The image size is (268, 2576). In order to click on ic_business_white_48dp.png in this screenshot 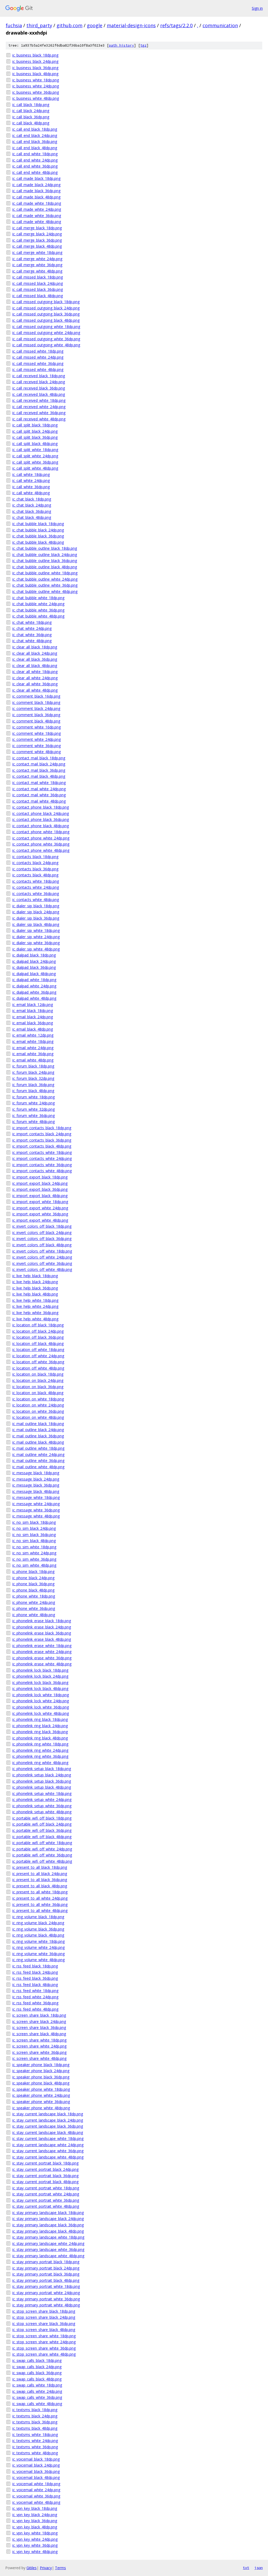, I will do `click(35, 98)`.